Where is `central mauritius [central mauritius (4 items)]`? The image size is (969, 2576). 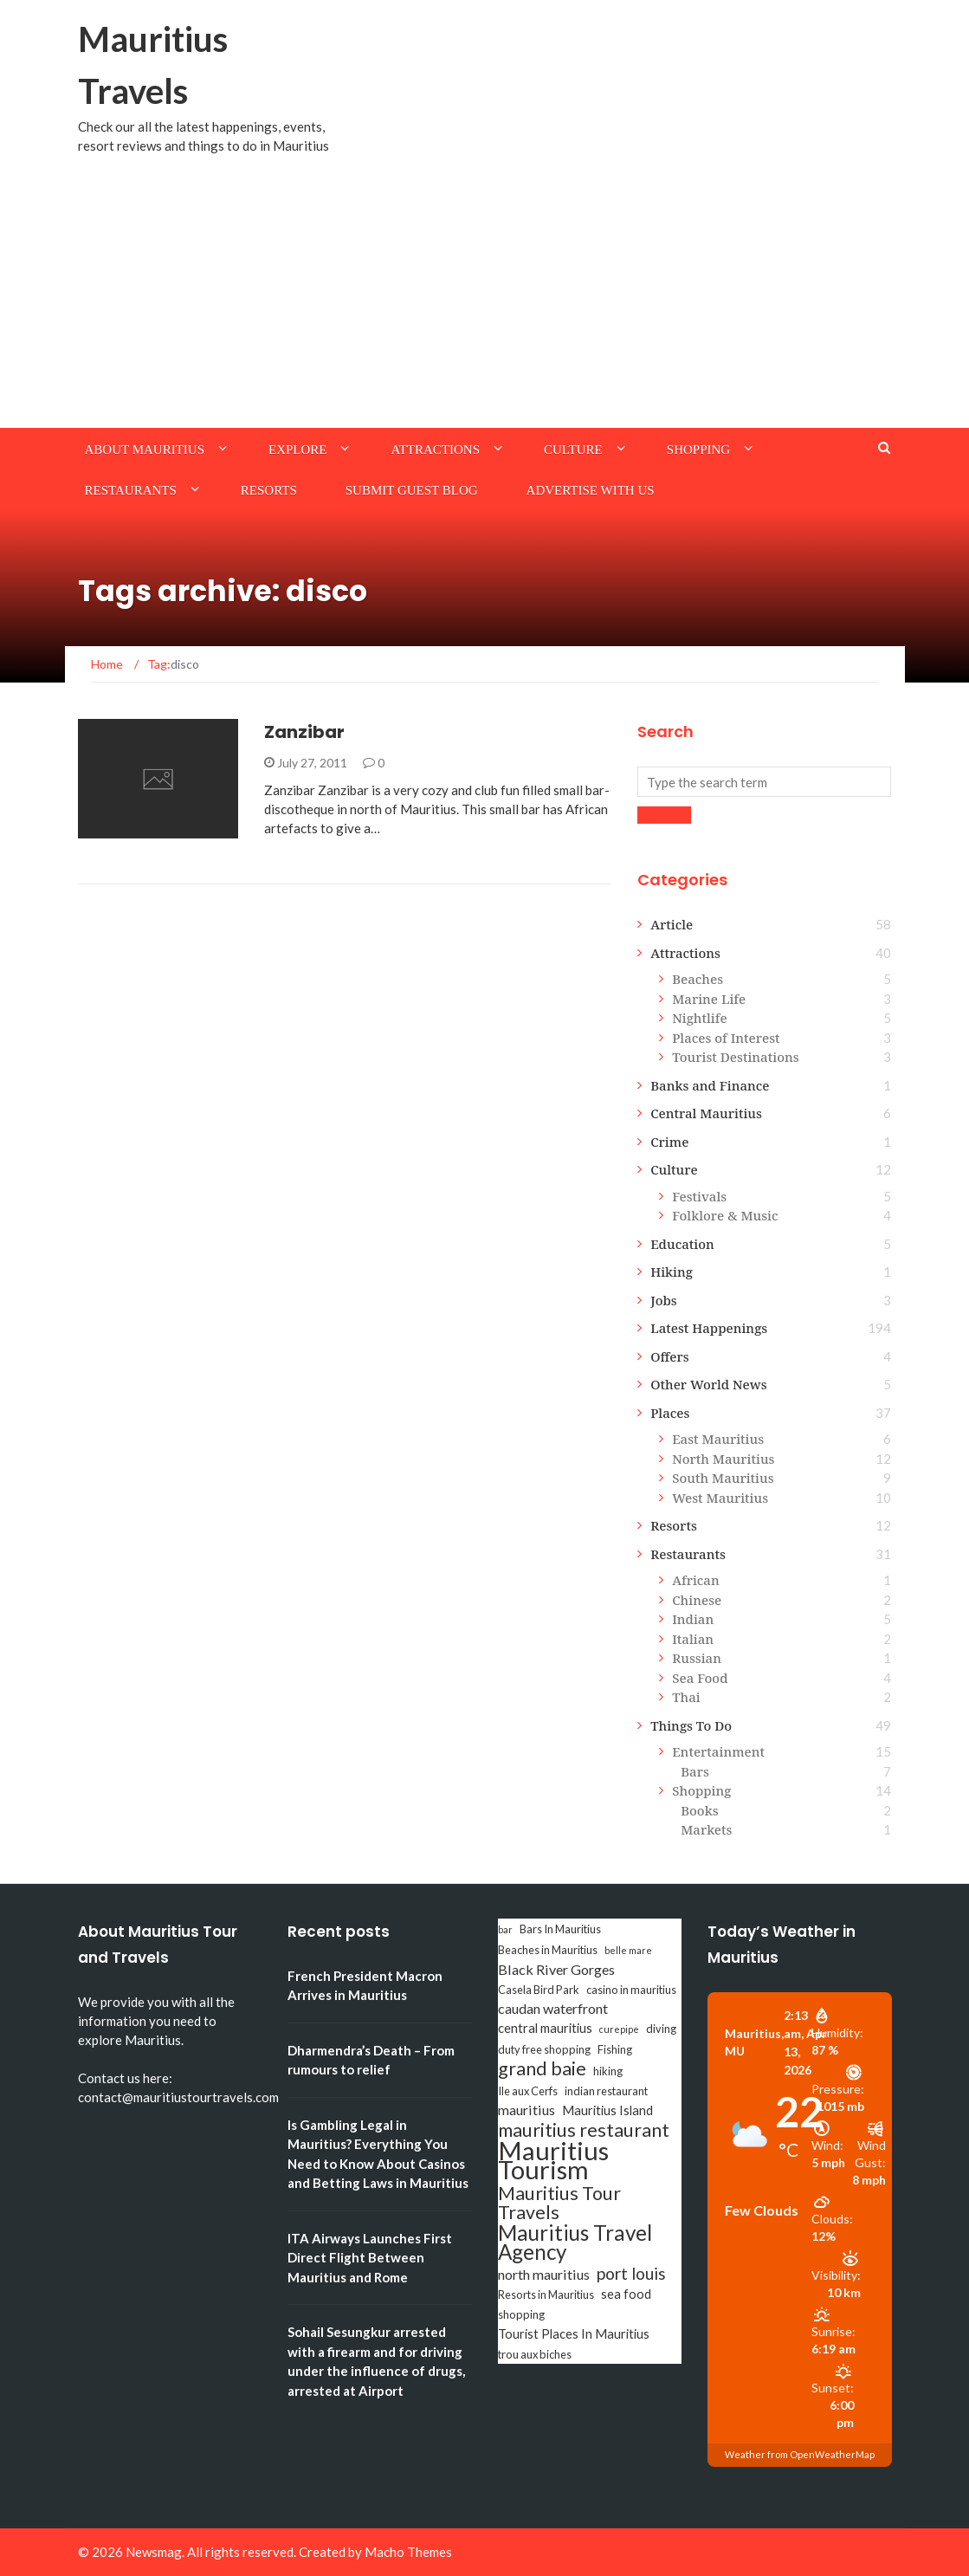 central mauritius [central mauritius (4 items)] is located at coordinates (545, 2028).